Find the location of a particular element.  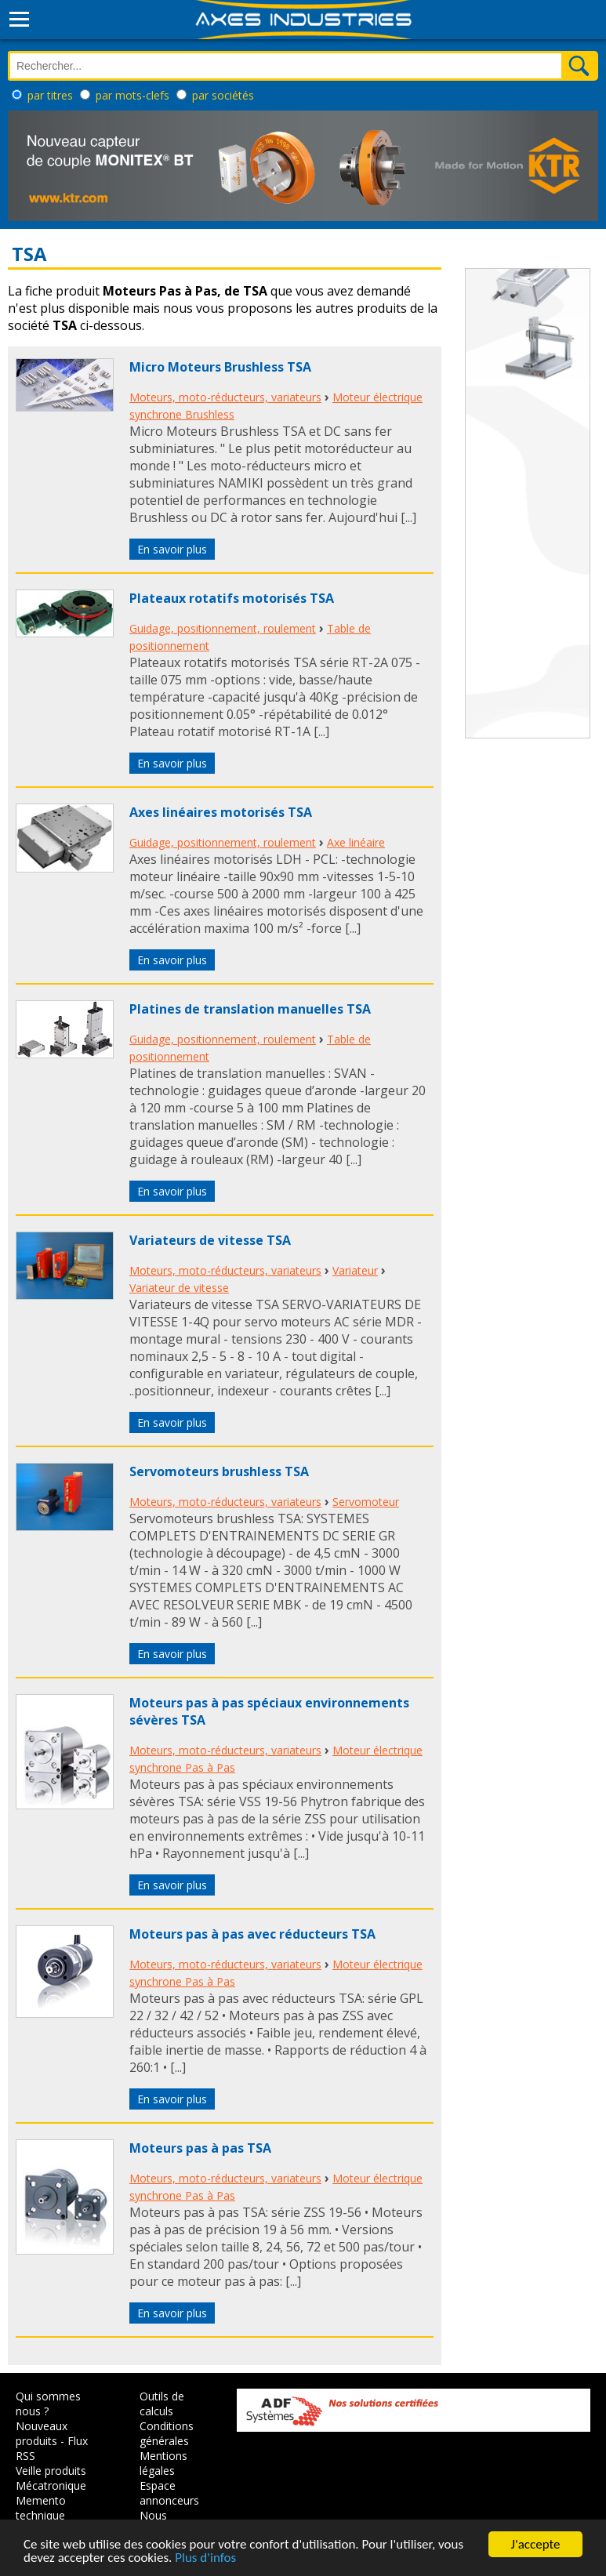

Plateaux rotatifs motorisés TSA is located at coordinates (231, 598).